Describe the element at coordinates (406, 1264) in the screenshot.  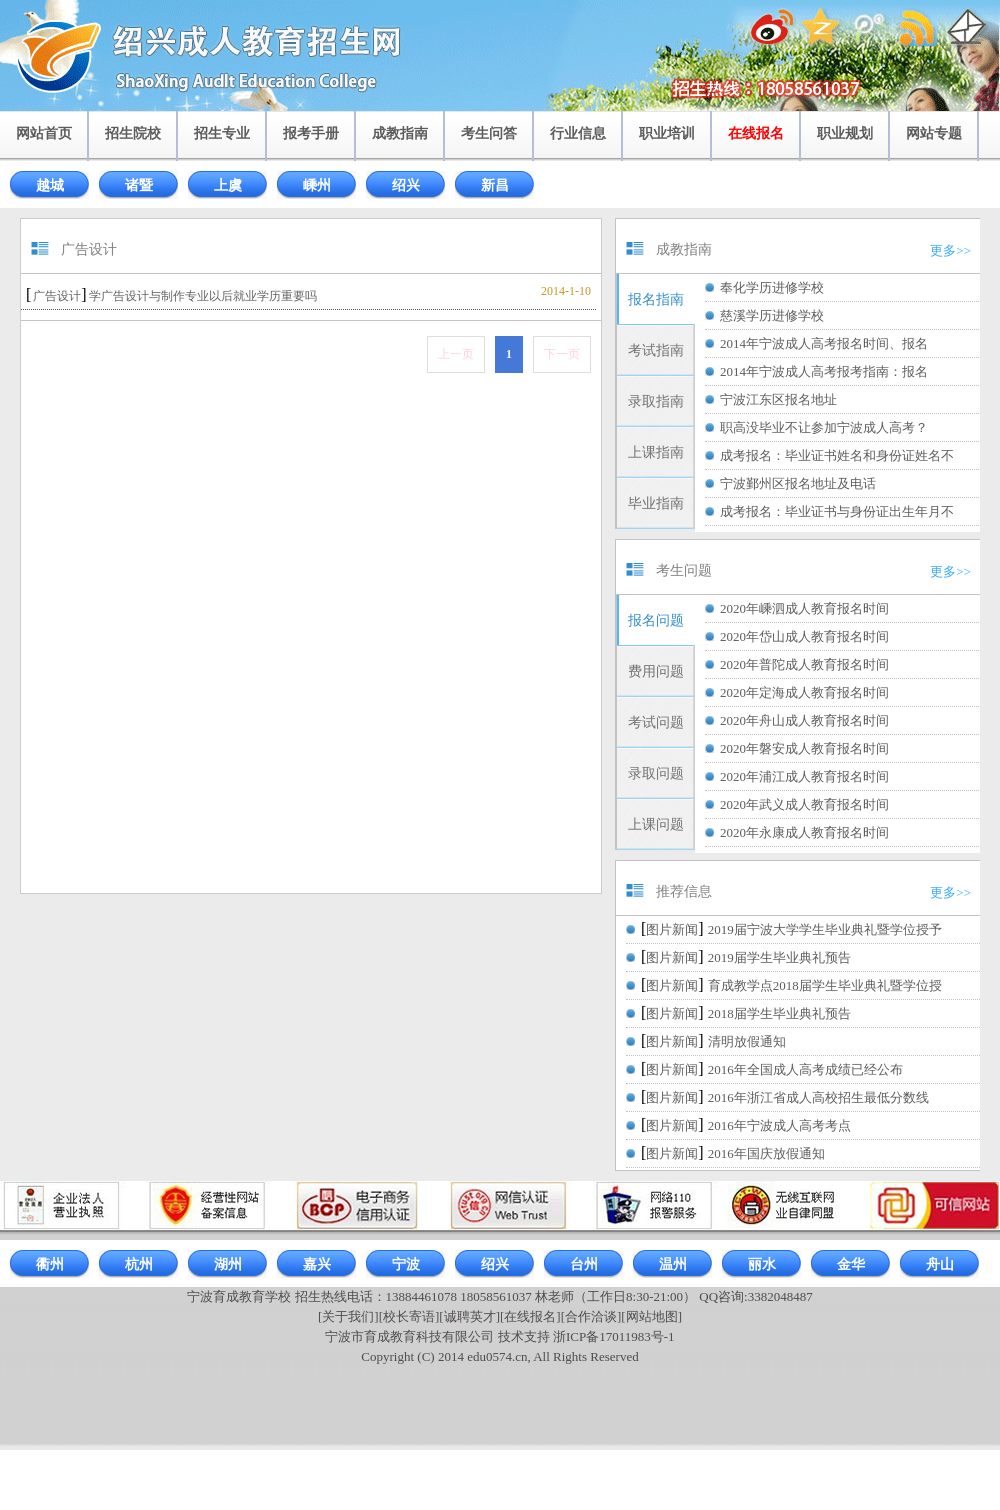
I see `宁波` at that location.